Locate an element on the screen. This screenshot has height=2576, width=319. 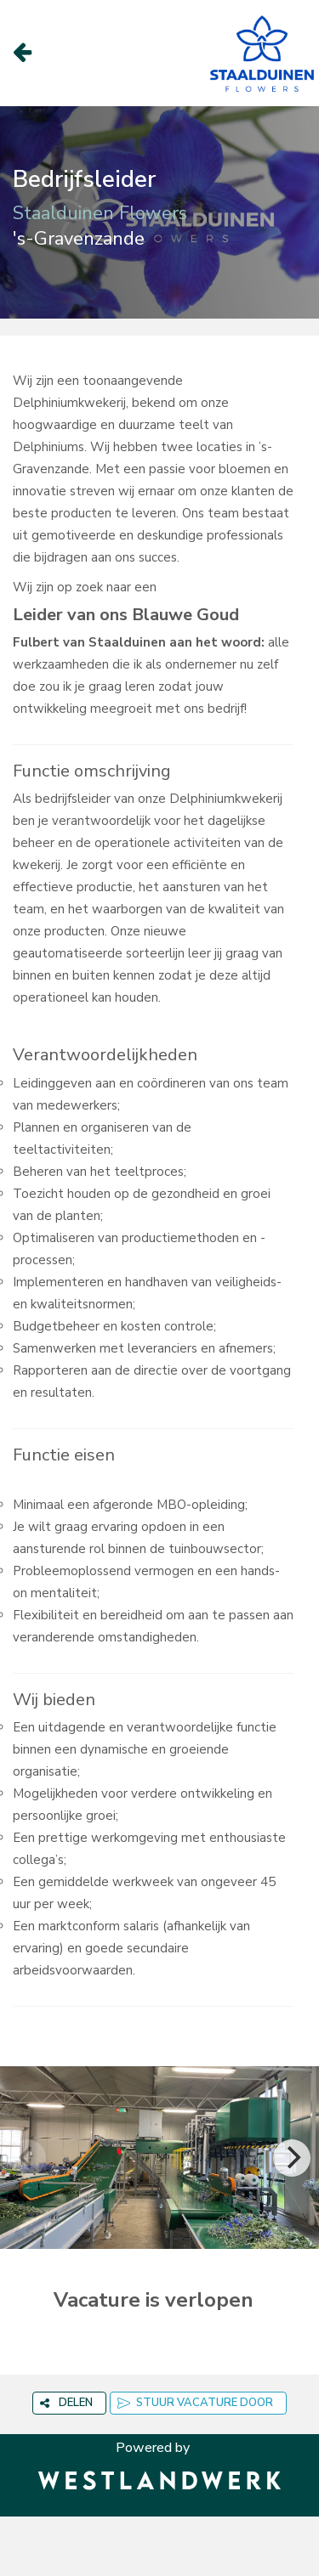
STUUR VACATURE DOOR is located at coordinates (195, 2402).